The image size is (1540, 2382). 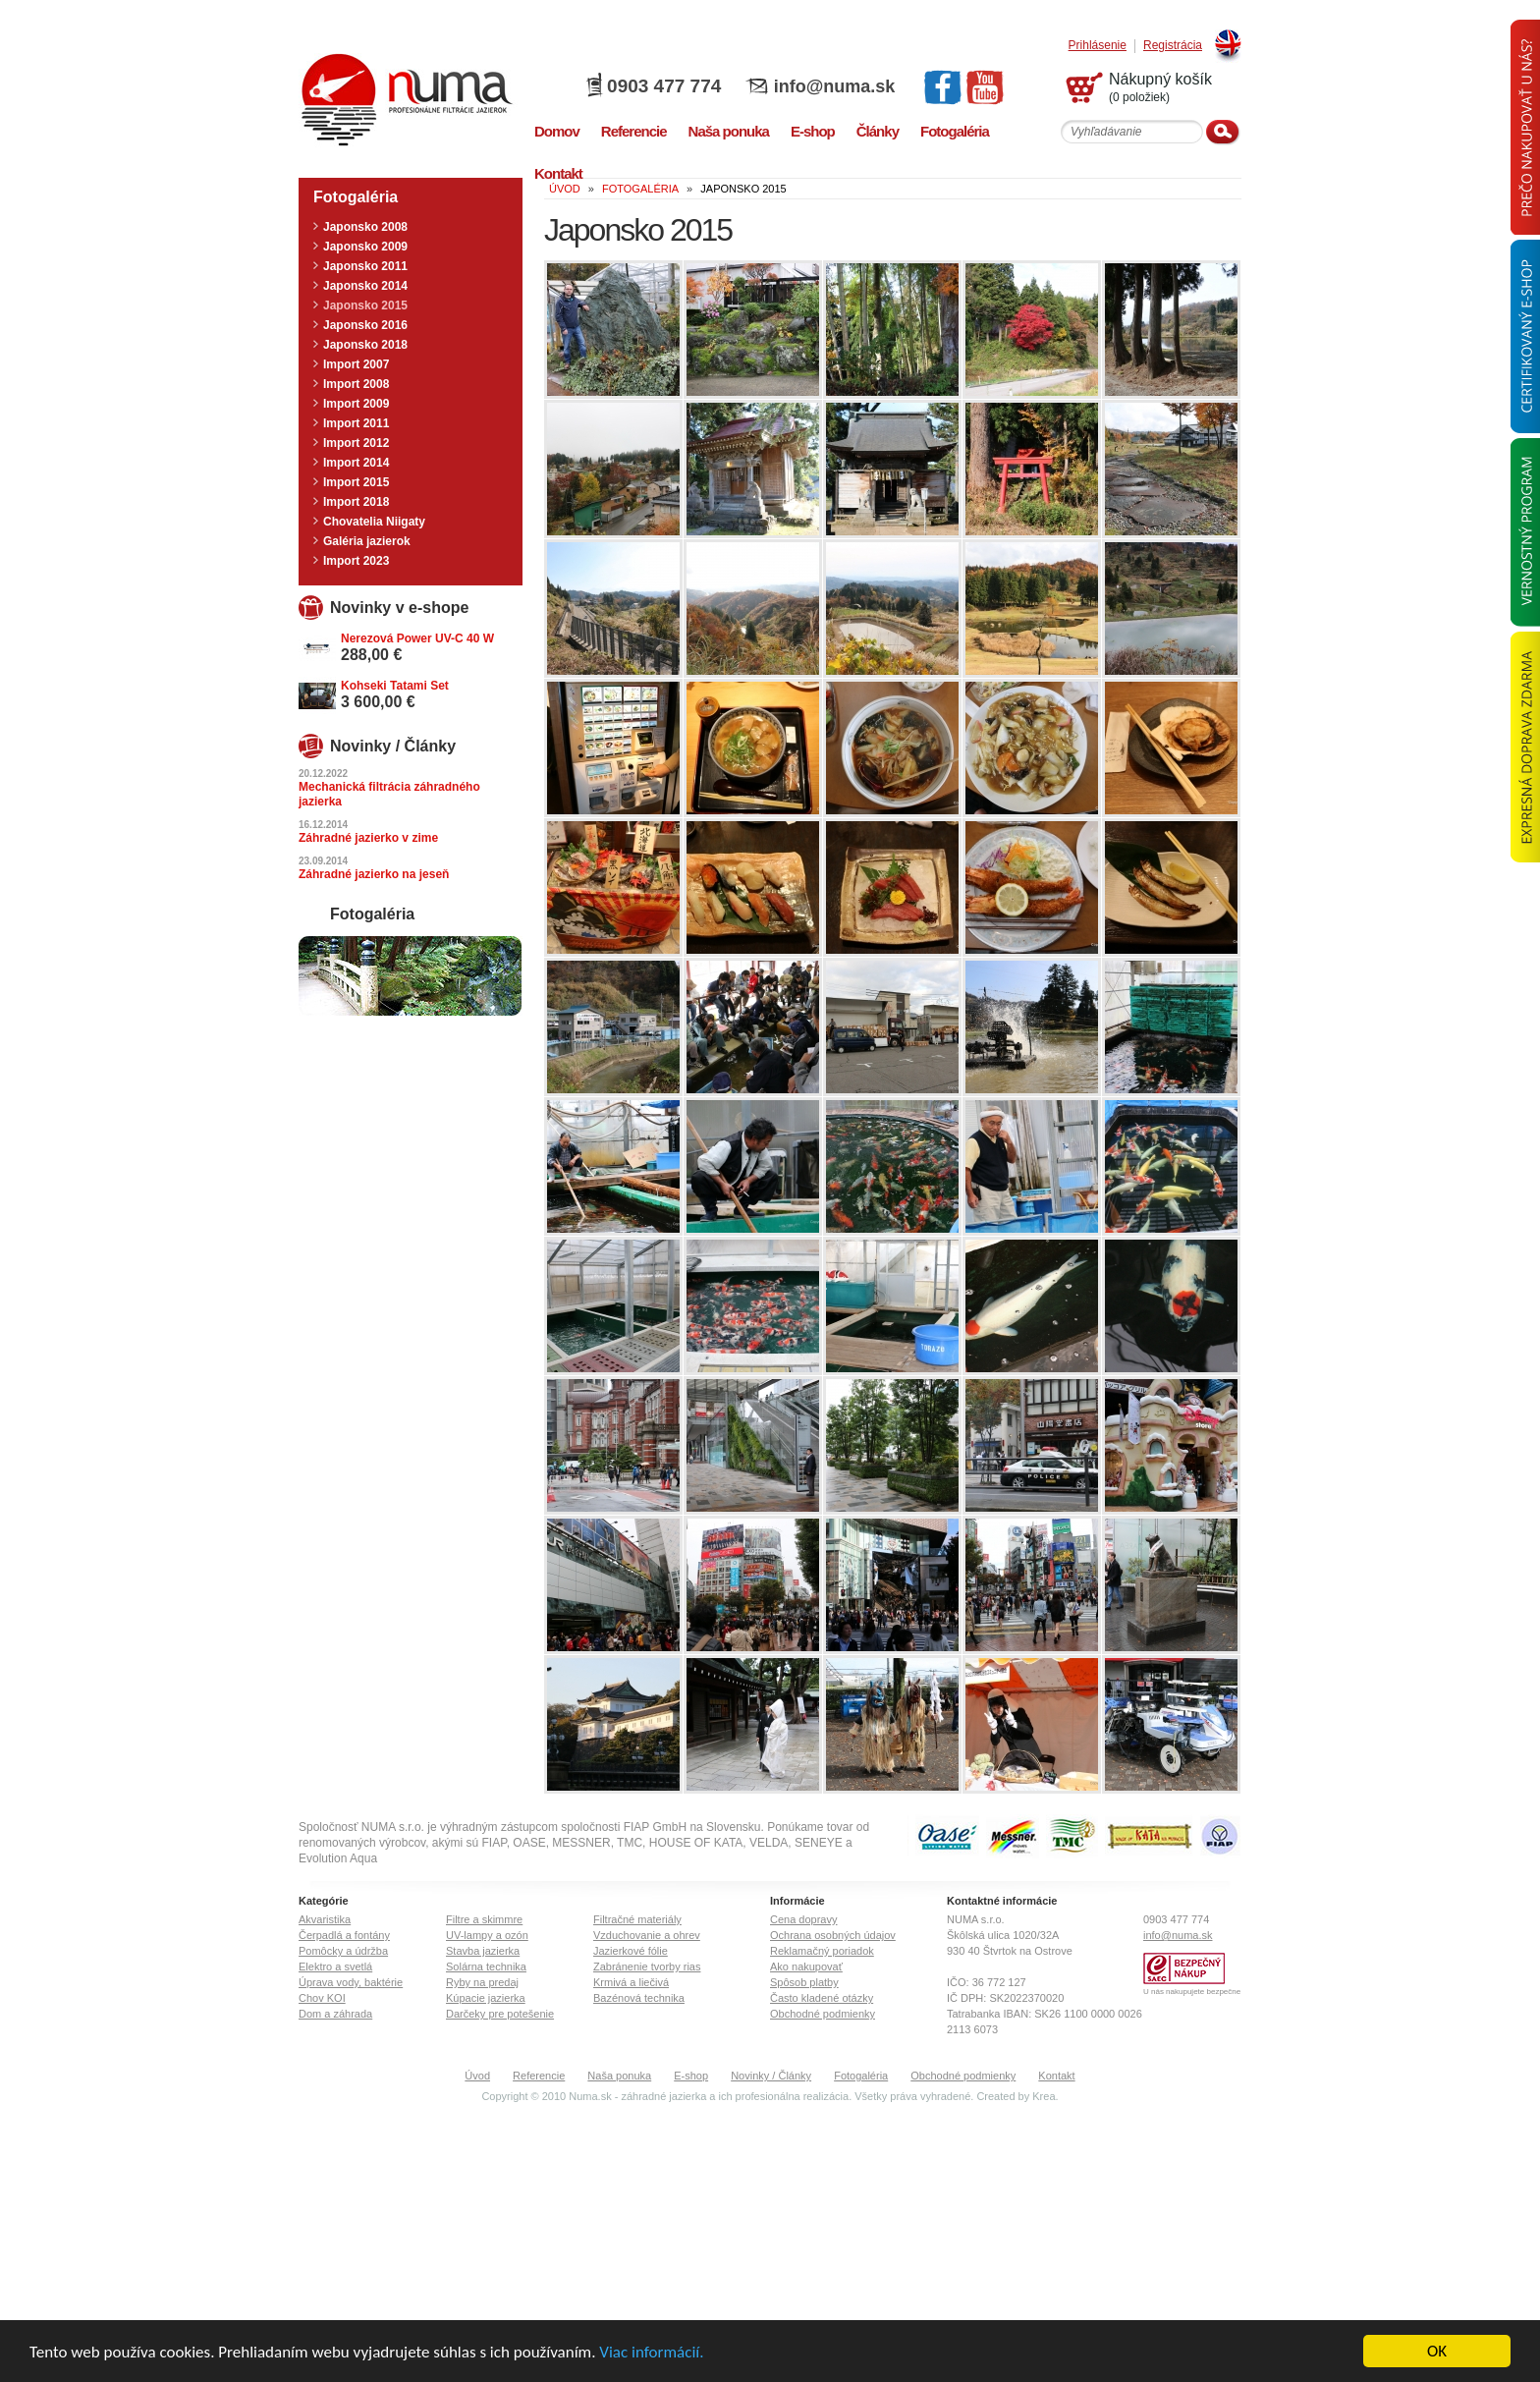 I want to click on Kohseki Tatami Set, so click(x=395, y=685).